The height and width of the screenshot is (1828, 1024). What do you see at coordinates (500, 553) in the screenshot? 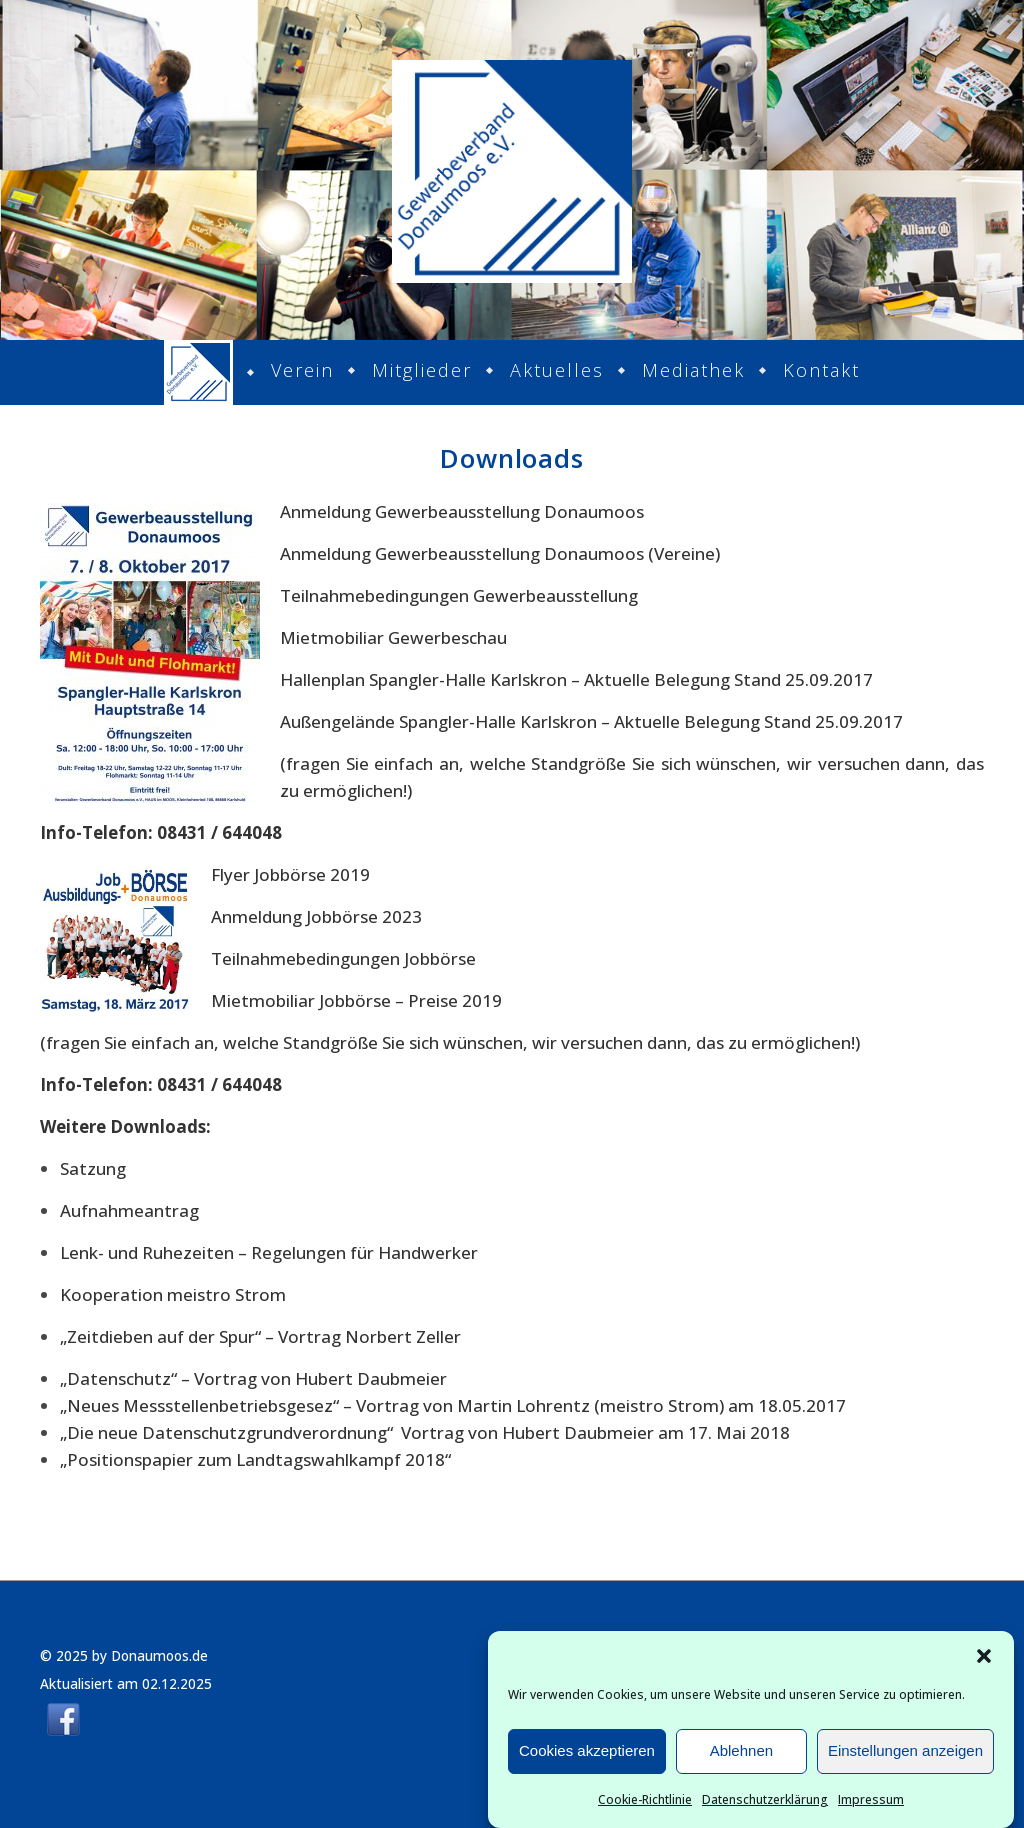
I see `Anmeldung Gewerbeausstellung Donaumoos (Vereine)` at bounding box center [500, 553].